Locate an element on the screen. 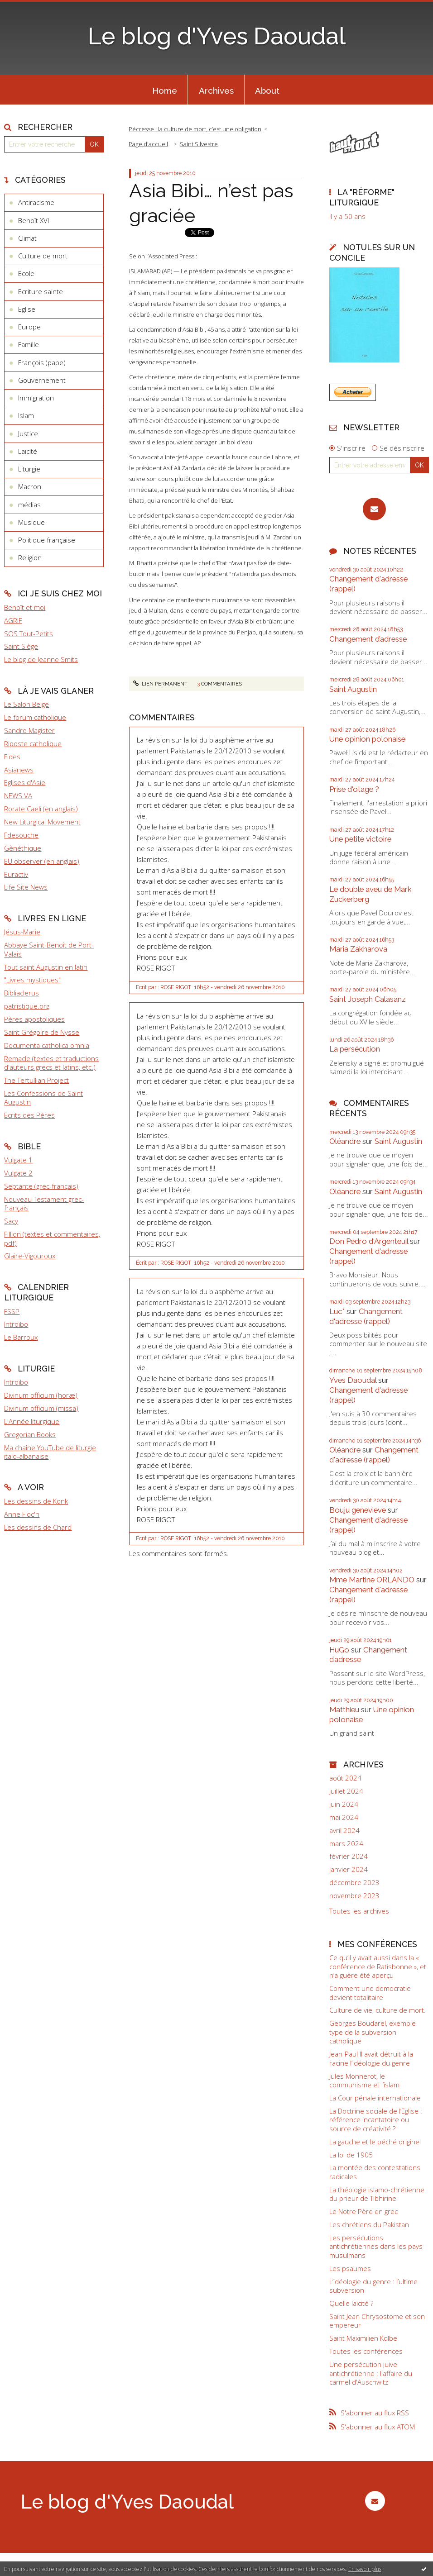  Don Pedro d‘Argenteuil is located at coordinates (368, 1241).